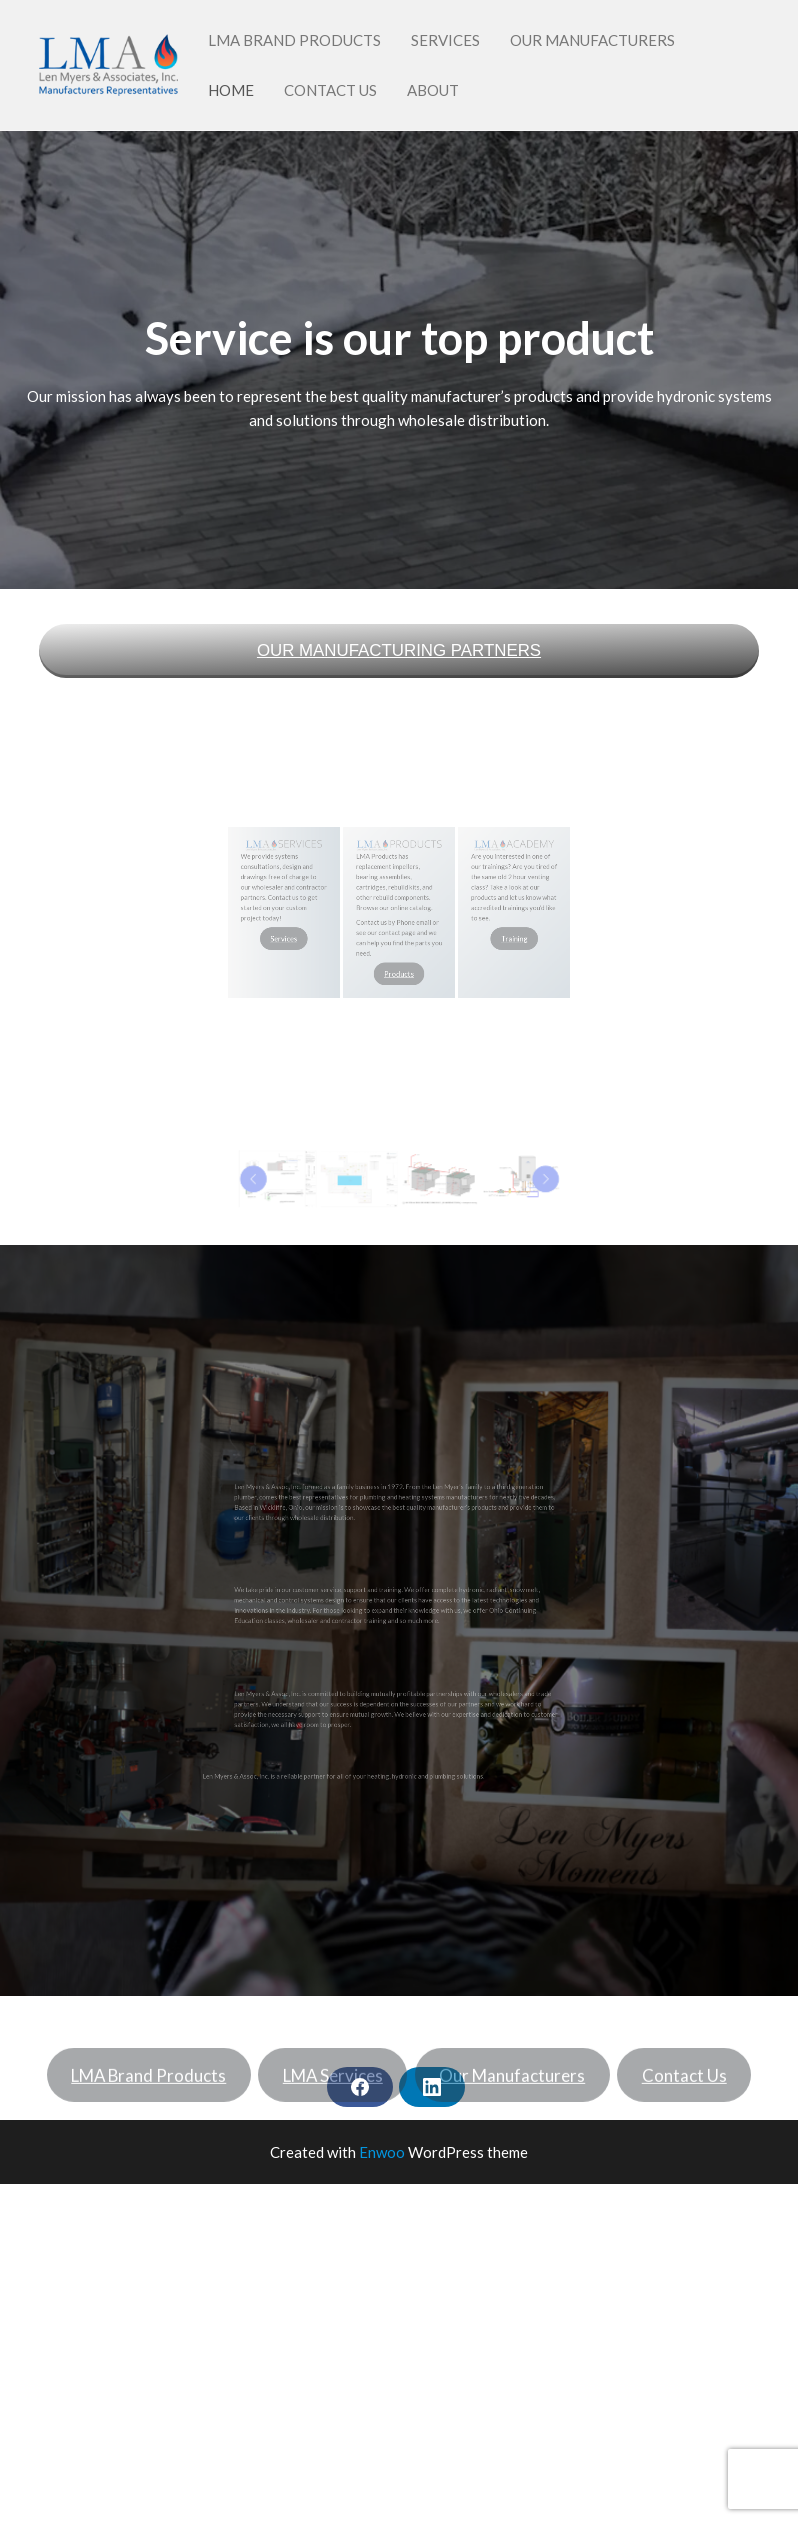 This screenshot has height=2523, width=798. What do you see at coordinates (446, 1178) in the screenshot?
I see `[Next]` at bounding box center [446, 1178].